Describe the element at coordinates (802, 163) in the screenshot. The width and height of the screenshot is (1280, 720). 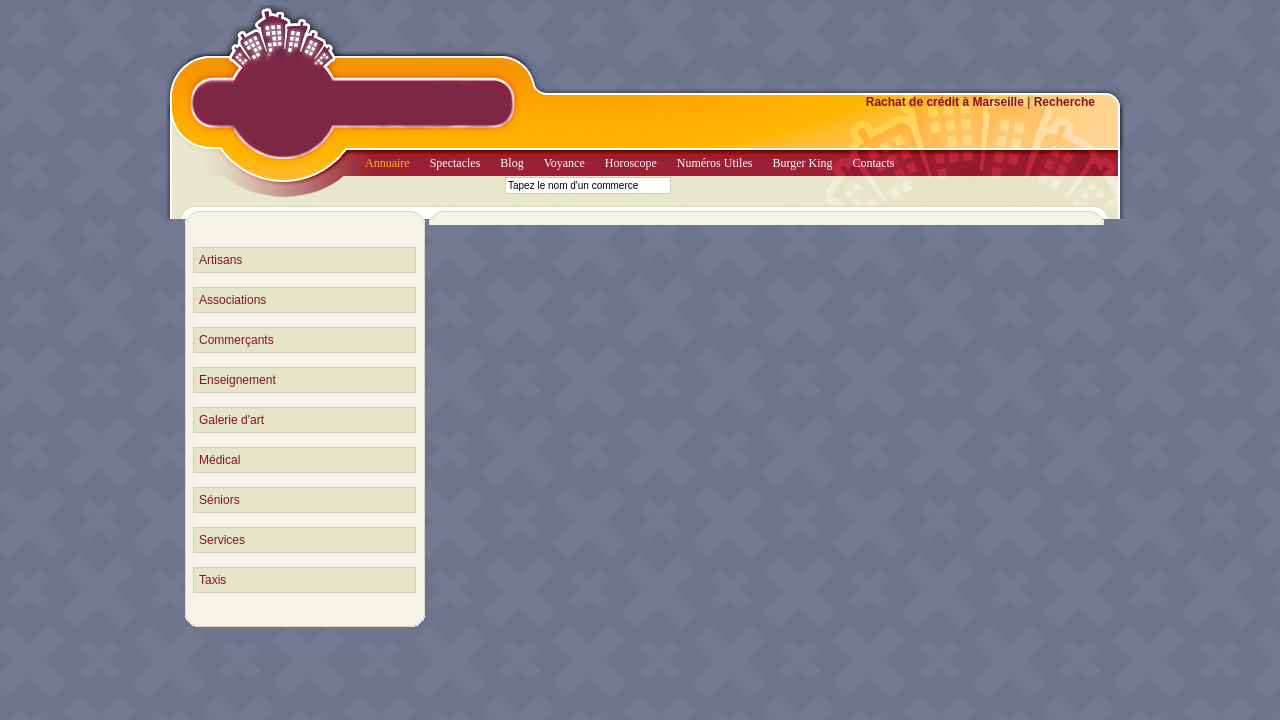
I see `Burger King` at that location.